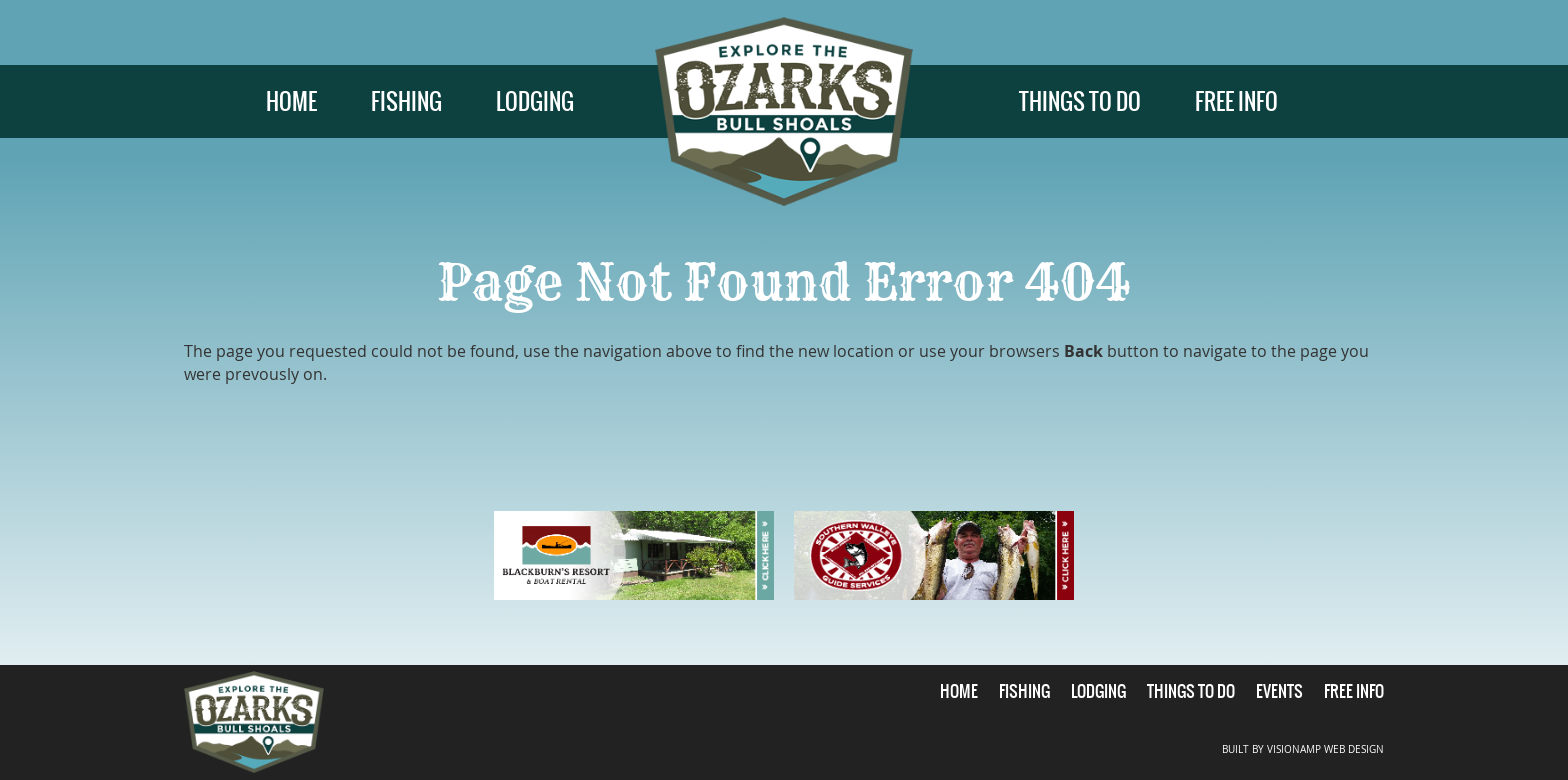 The height and width of the screenshot is (780, 1568). Describe the element at coordinates (406, 101) in the screenshot. I see `FISHING` at that location.